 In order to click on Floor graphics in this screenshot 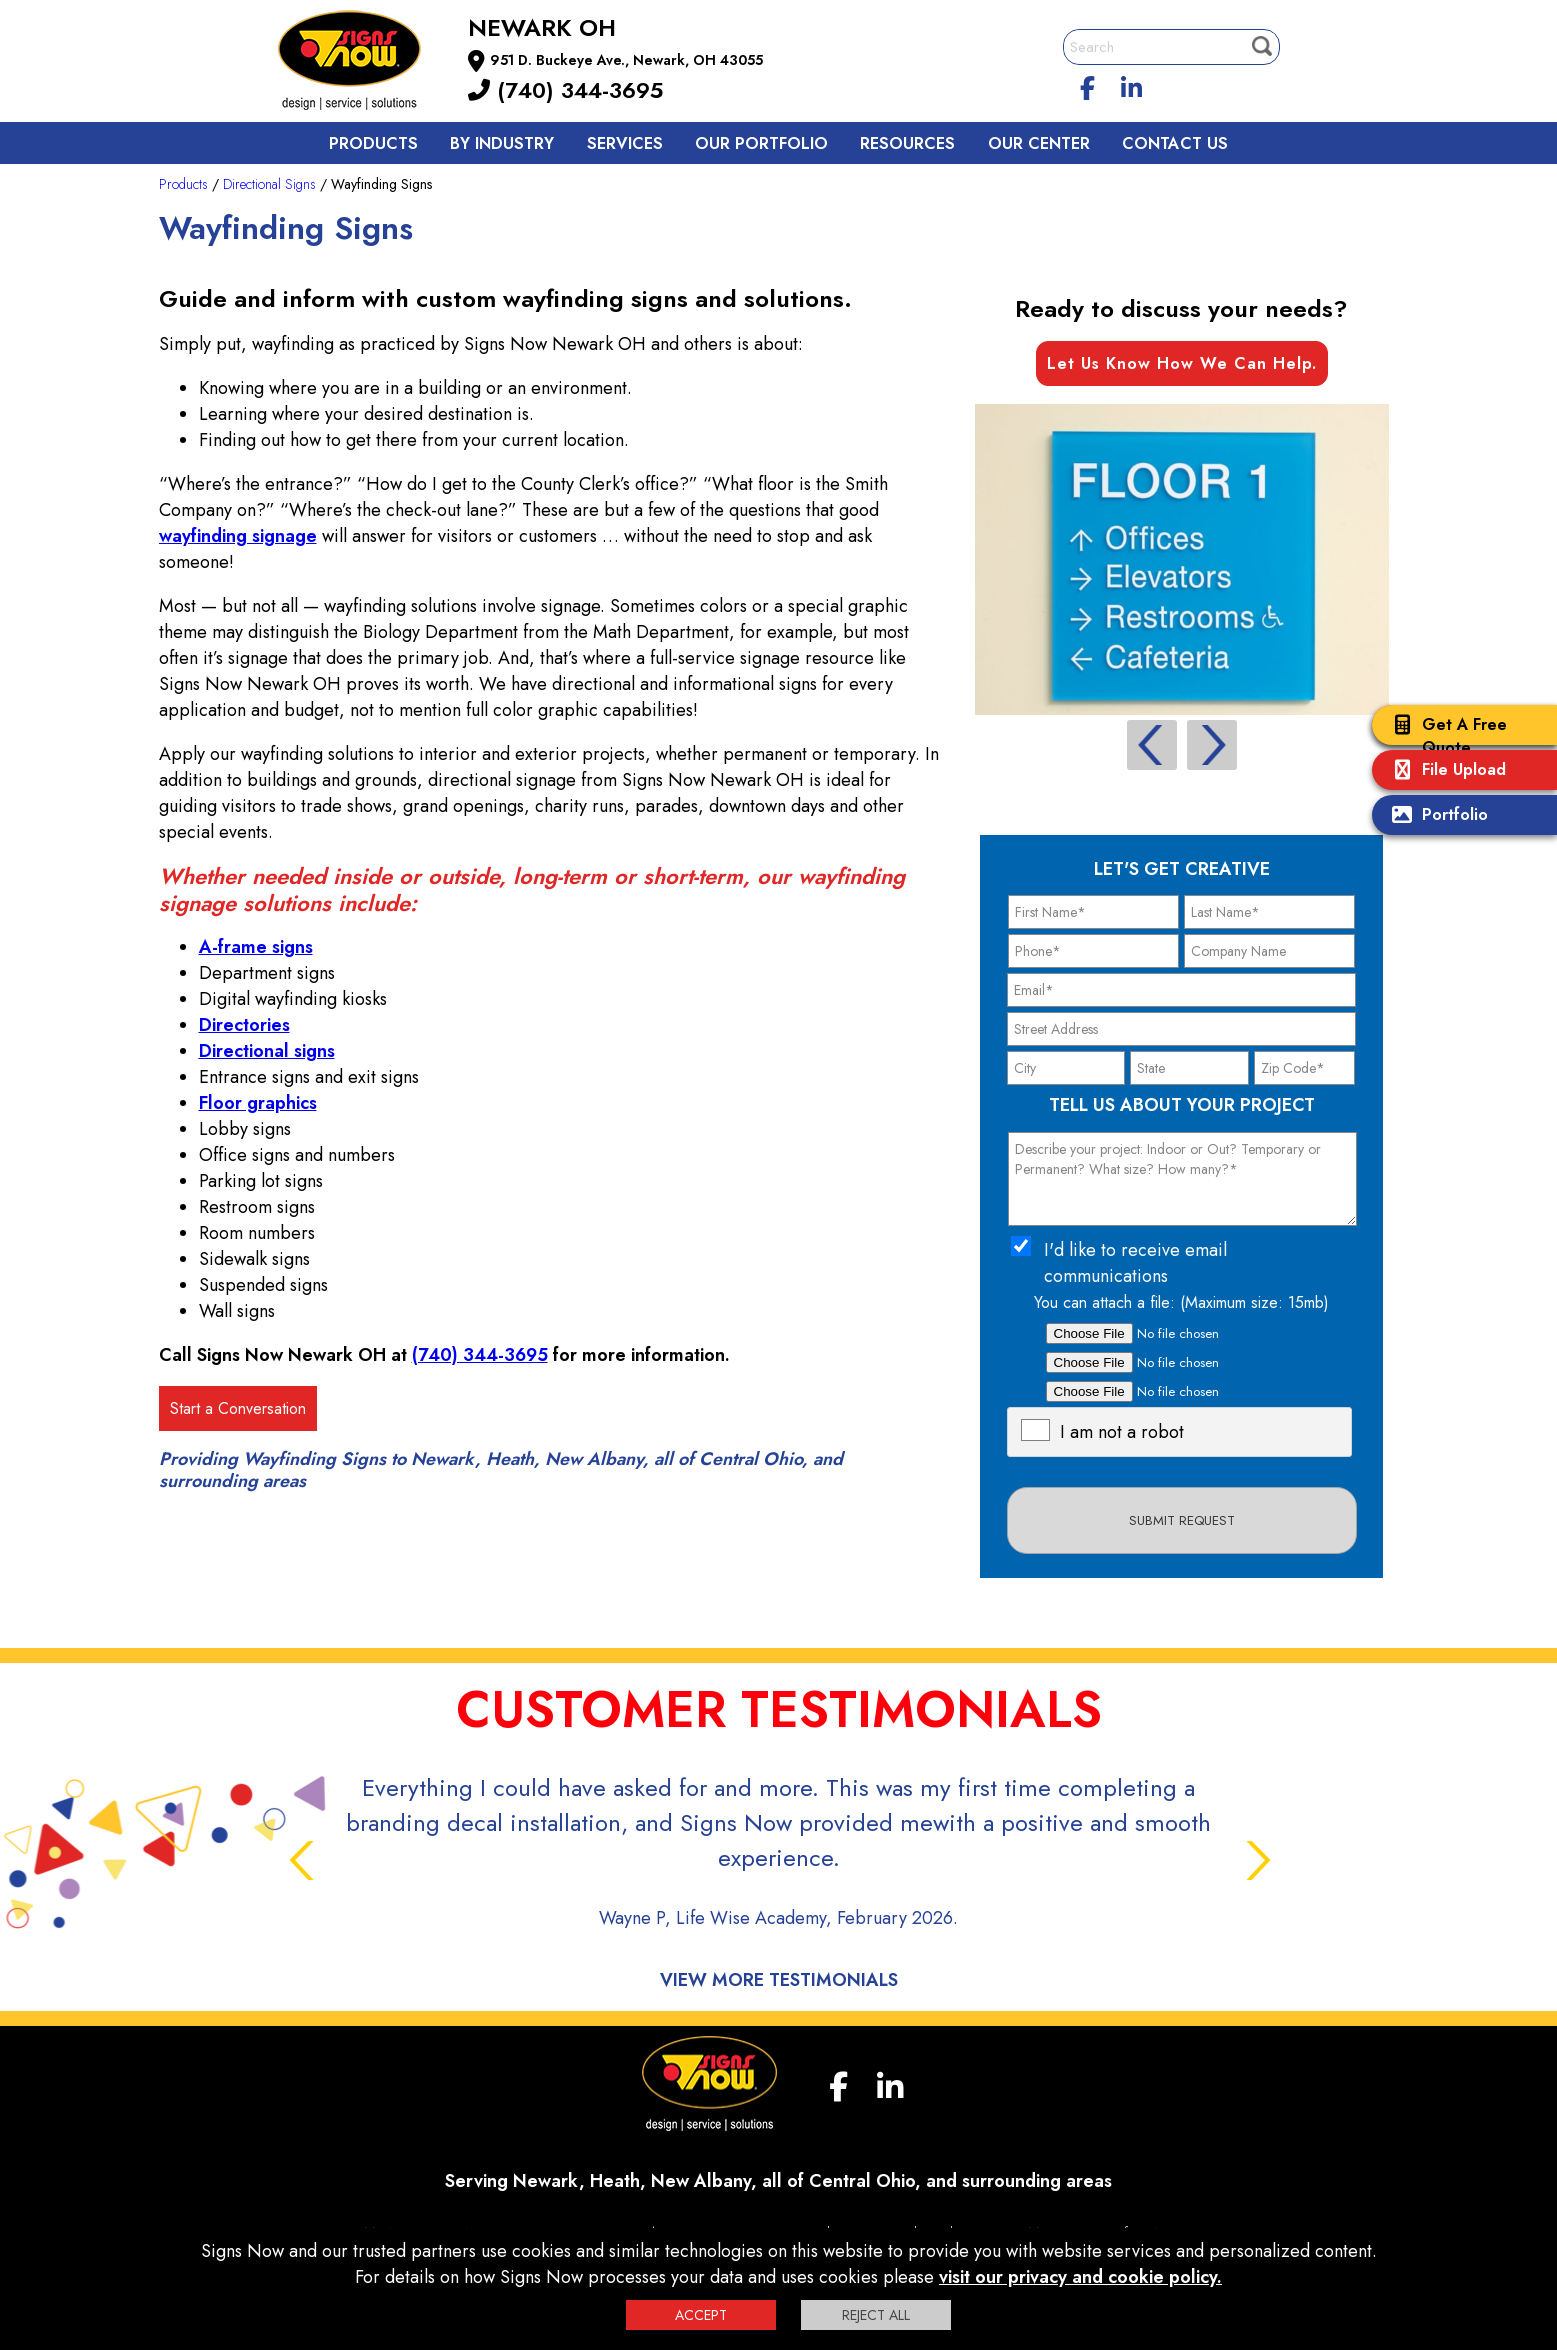, I will do `click(258, 1103)`.